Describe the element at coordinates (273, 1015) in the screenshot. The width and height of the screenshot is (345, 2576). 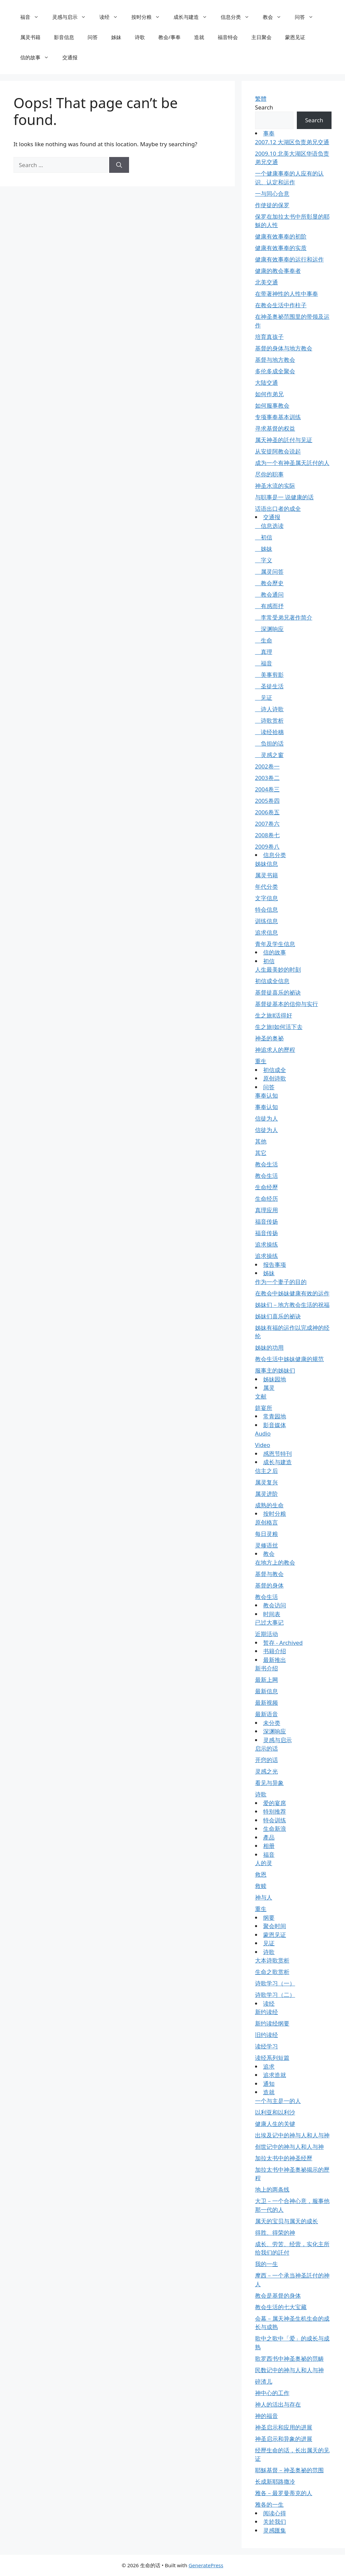
I see `生之旅Ⅱ活得好` at that location.